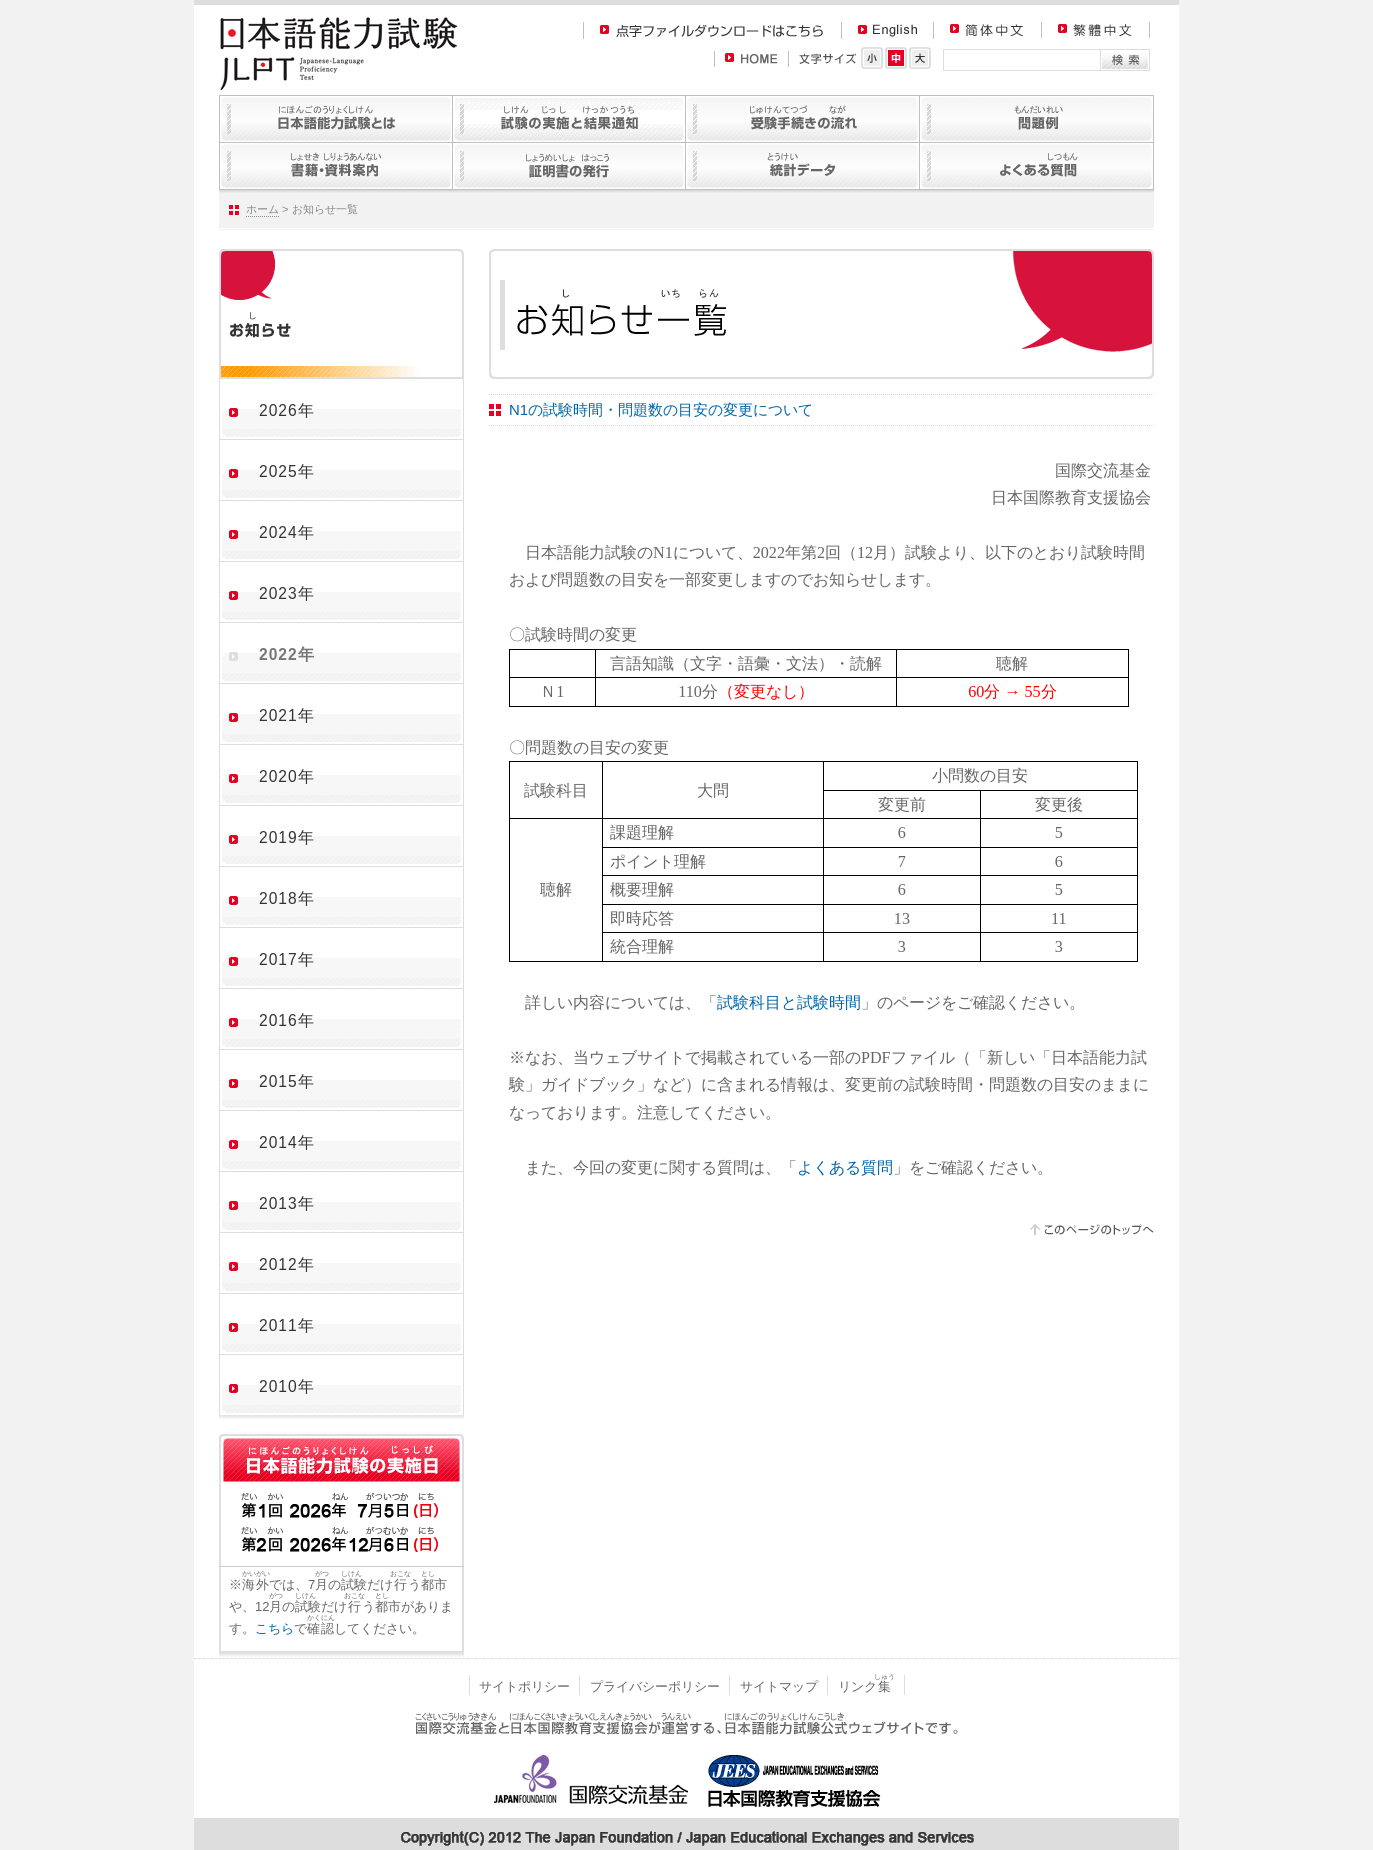 The image size is (1373, 1850). I want to click on 2022年, so click(287, 654).